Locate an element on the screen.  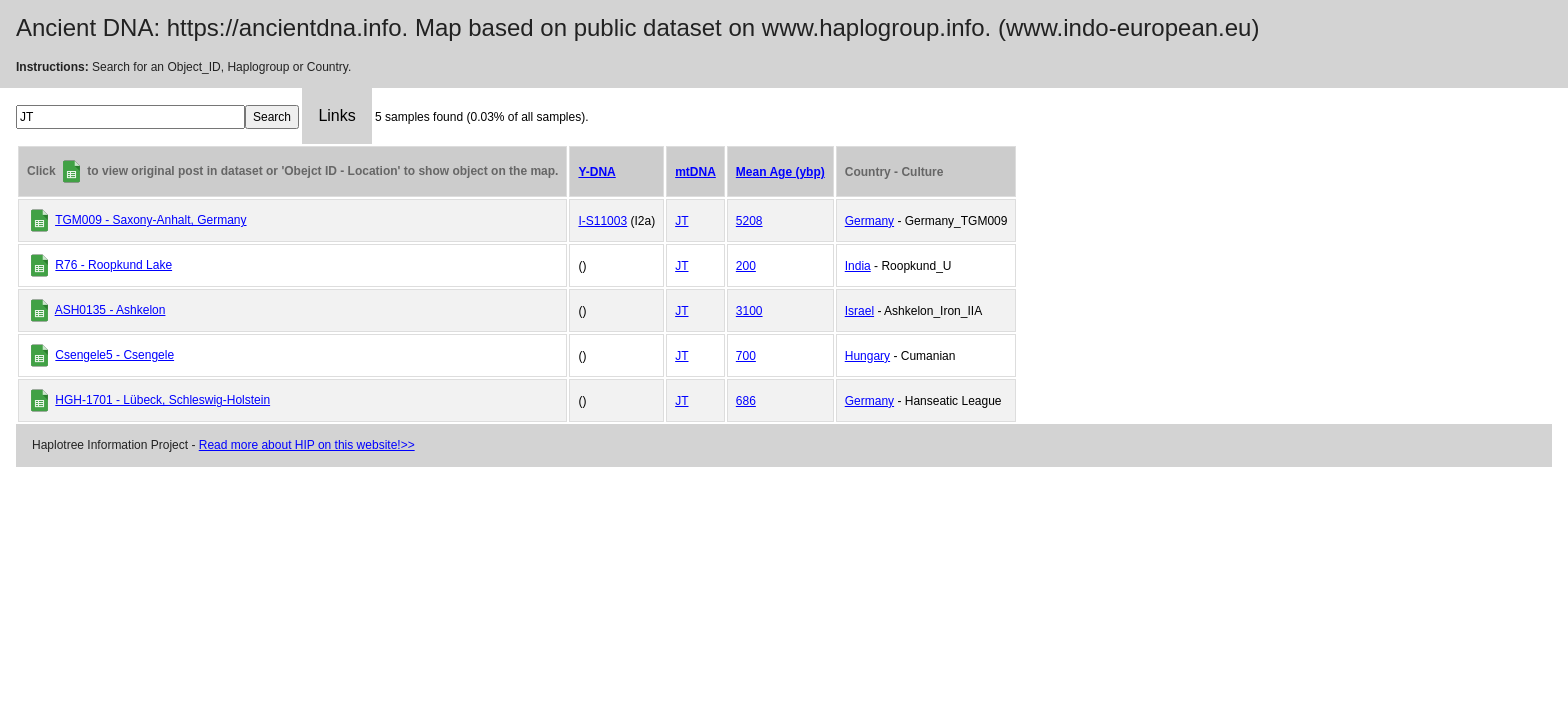
Mean Age (ybp) is located at coordinates (780, 172).